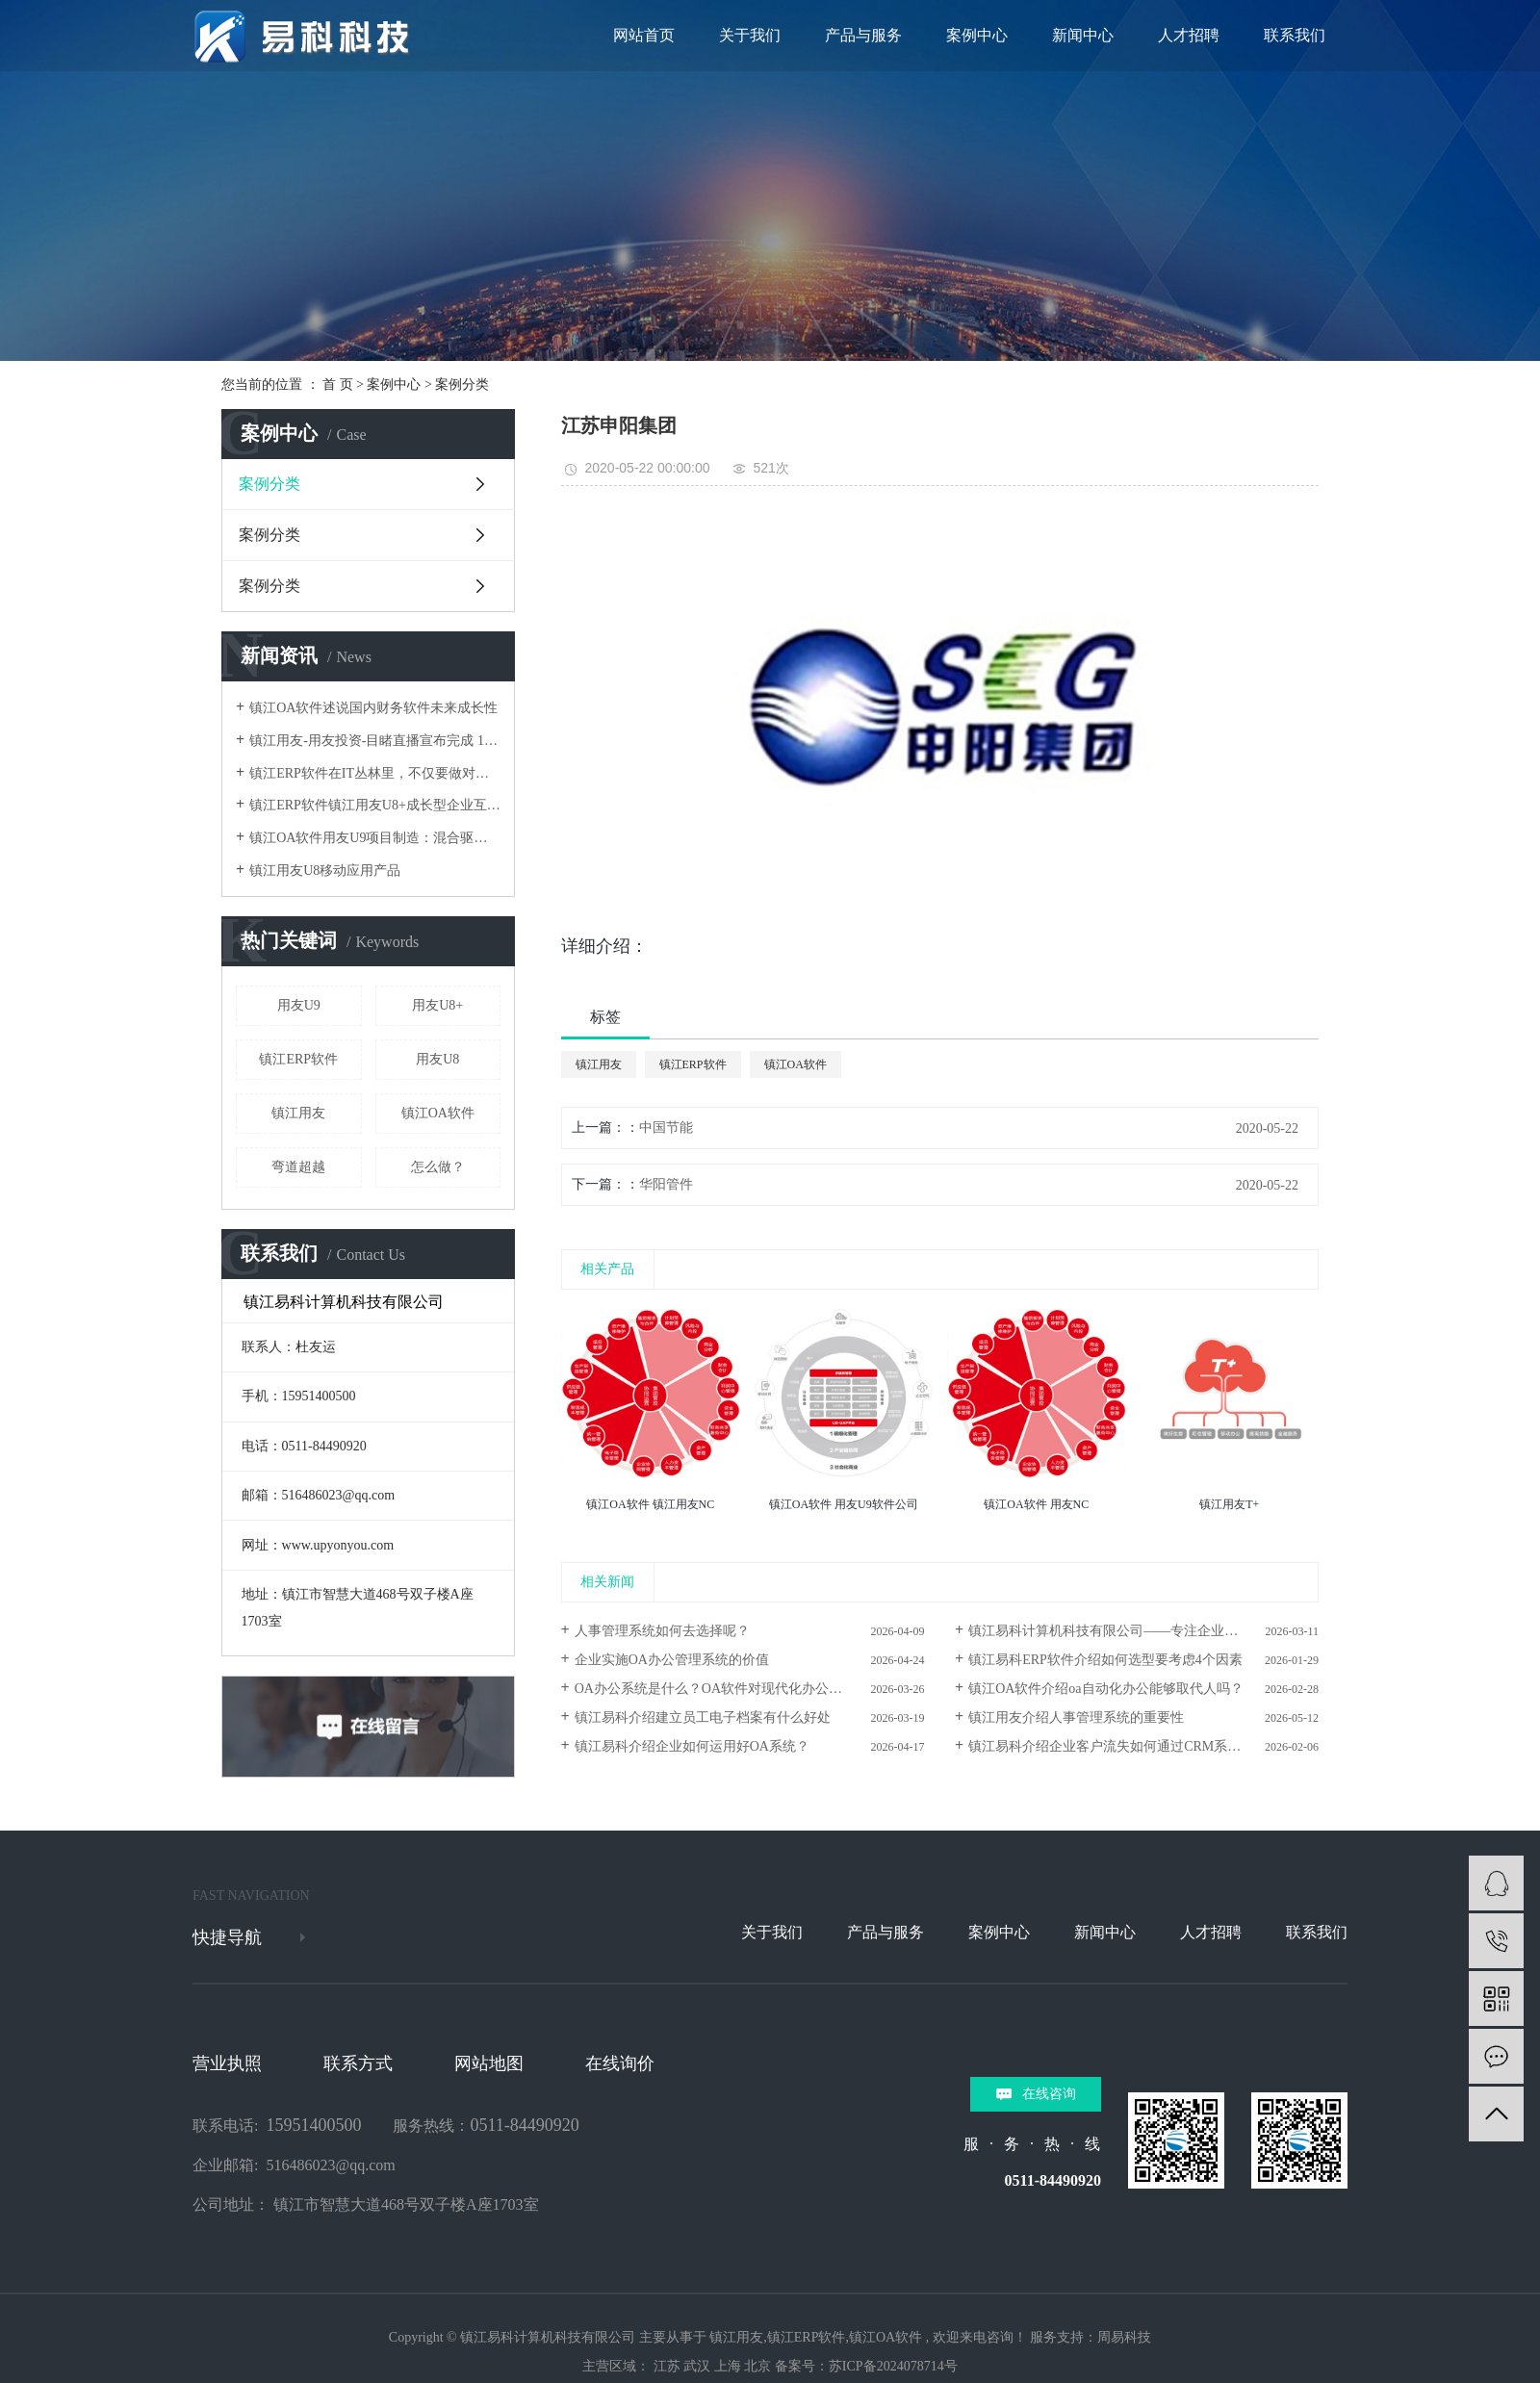  I want to click on 用友U9, so click(299, 1005).